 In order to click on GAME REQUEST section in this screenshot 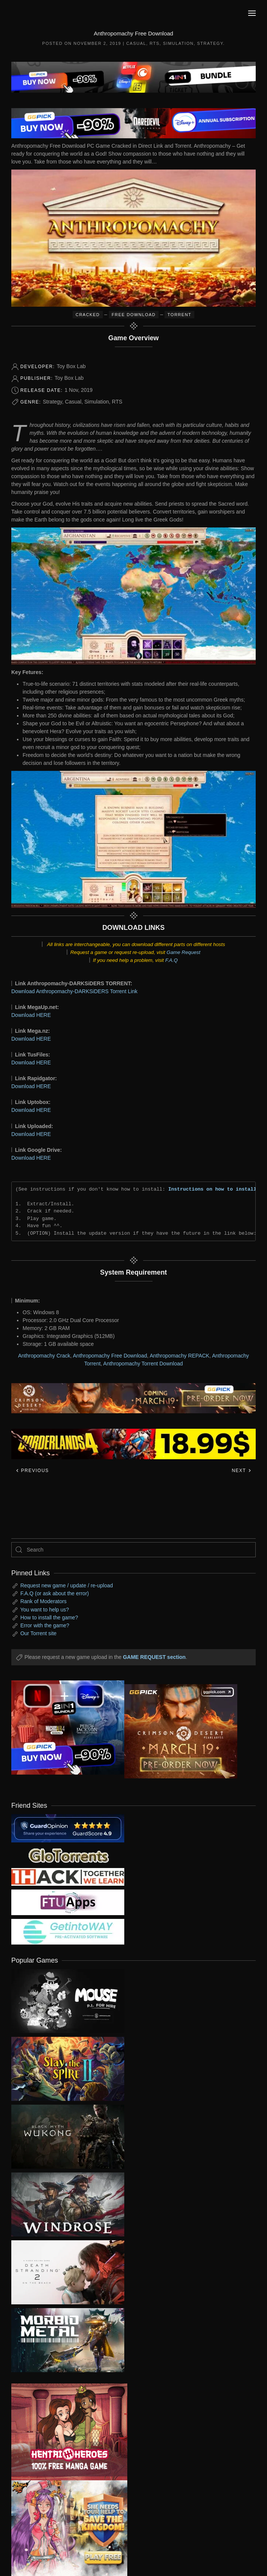, I will do `click(154, 1657)`.